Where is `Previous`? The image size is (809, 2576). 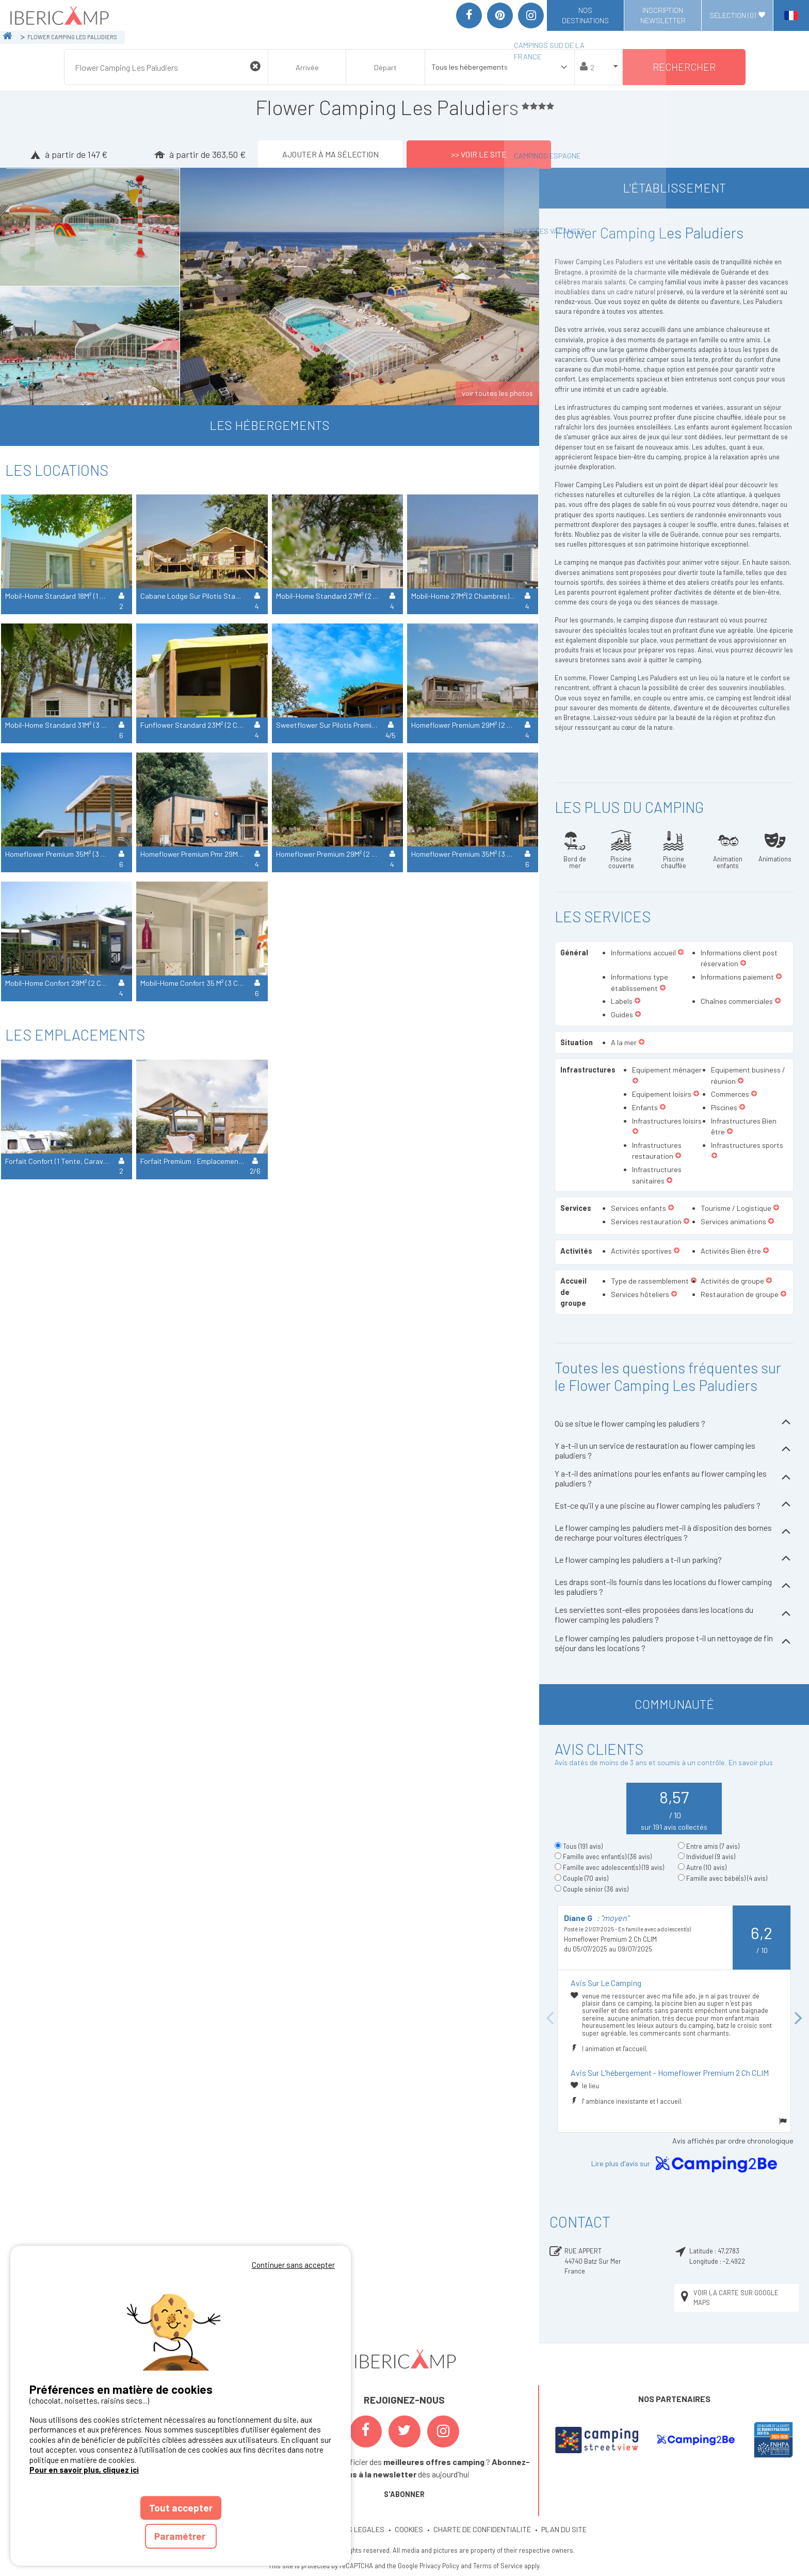
Previous is located at coordinates (549, 2018).